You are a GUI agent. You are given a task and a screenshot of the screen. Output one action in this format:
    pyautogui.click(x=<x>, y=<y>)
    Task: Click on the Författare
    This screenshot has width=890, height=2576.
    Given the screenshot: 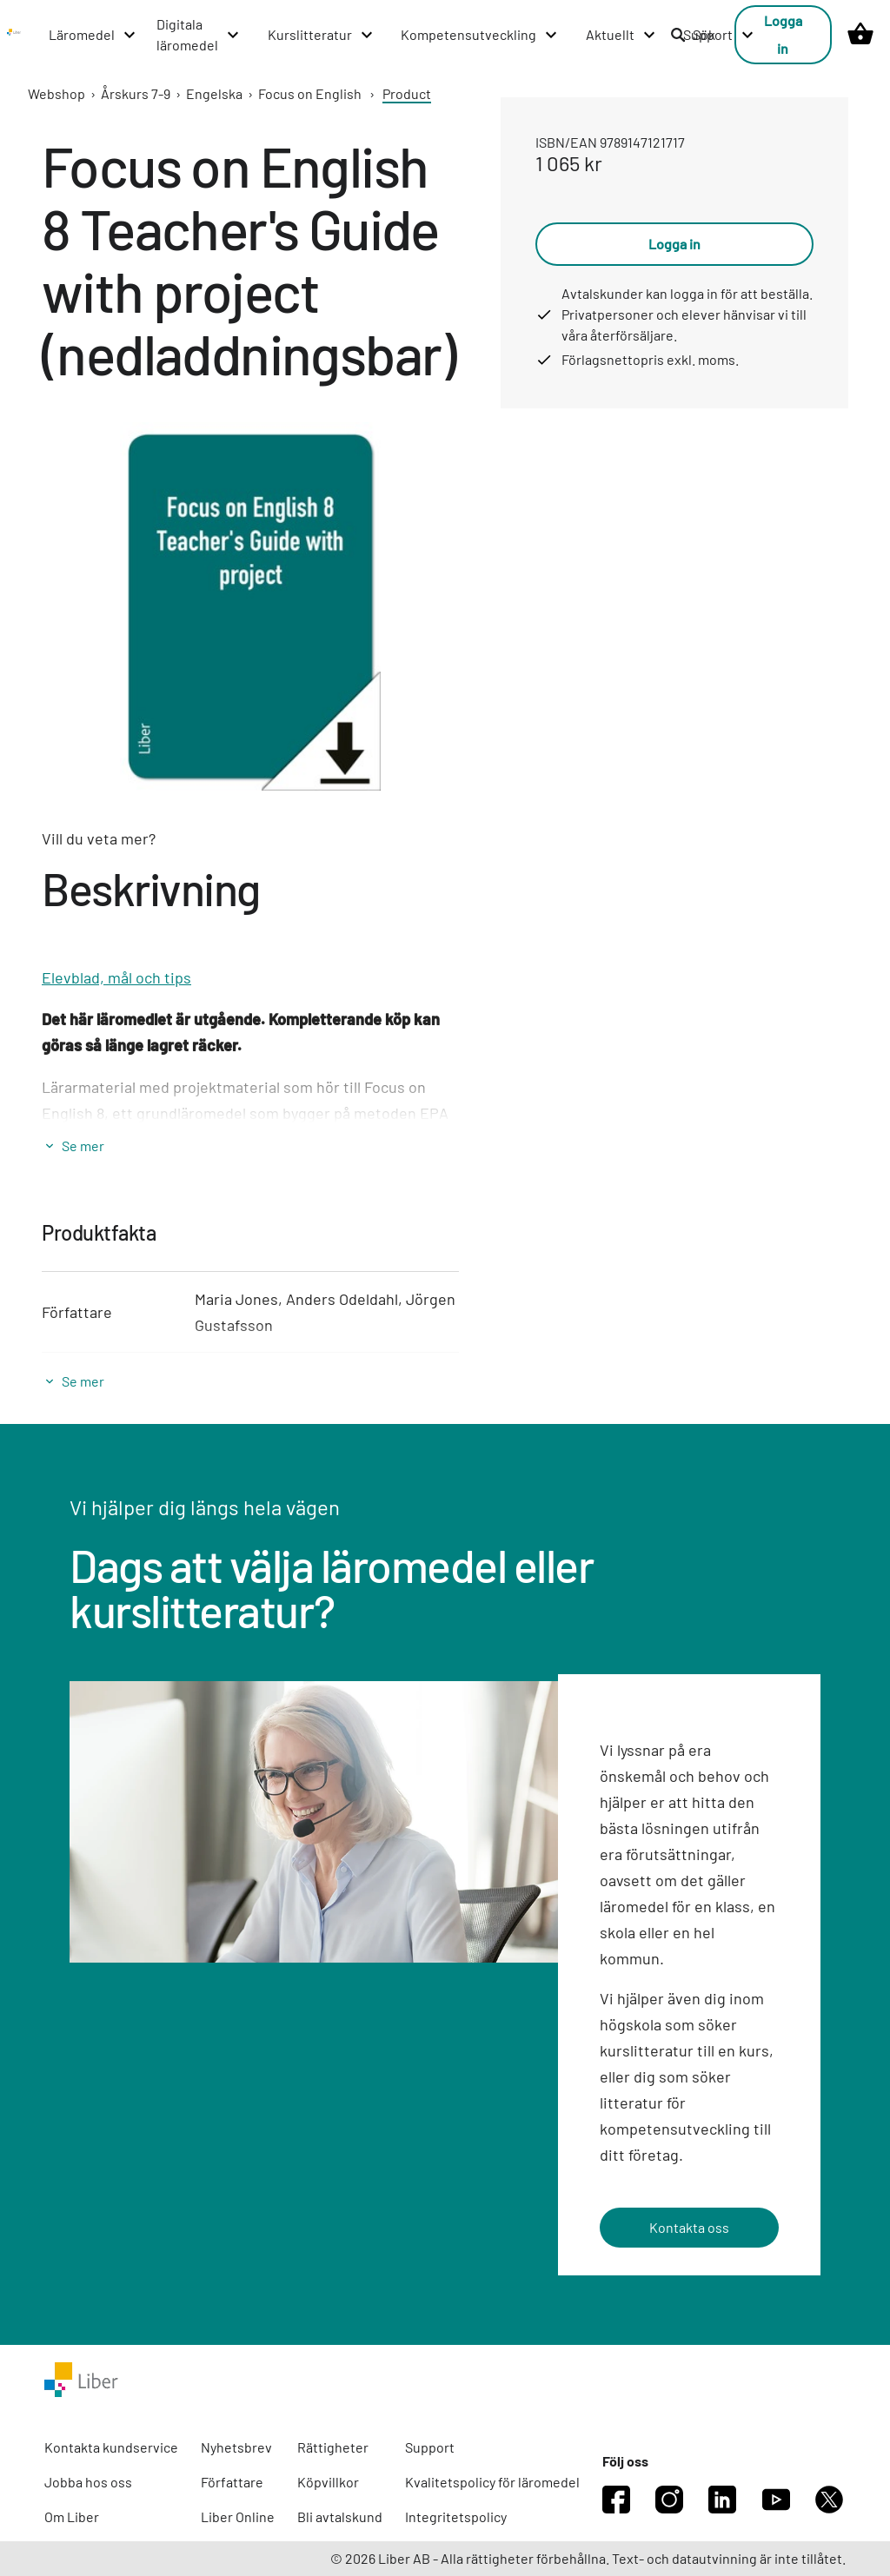 What is the action you would take?
    pyautogui.click(x=232, y=2481)
    